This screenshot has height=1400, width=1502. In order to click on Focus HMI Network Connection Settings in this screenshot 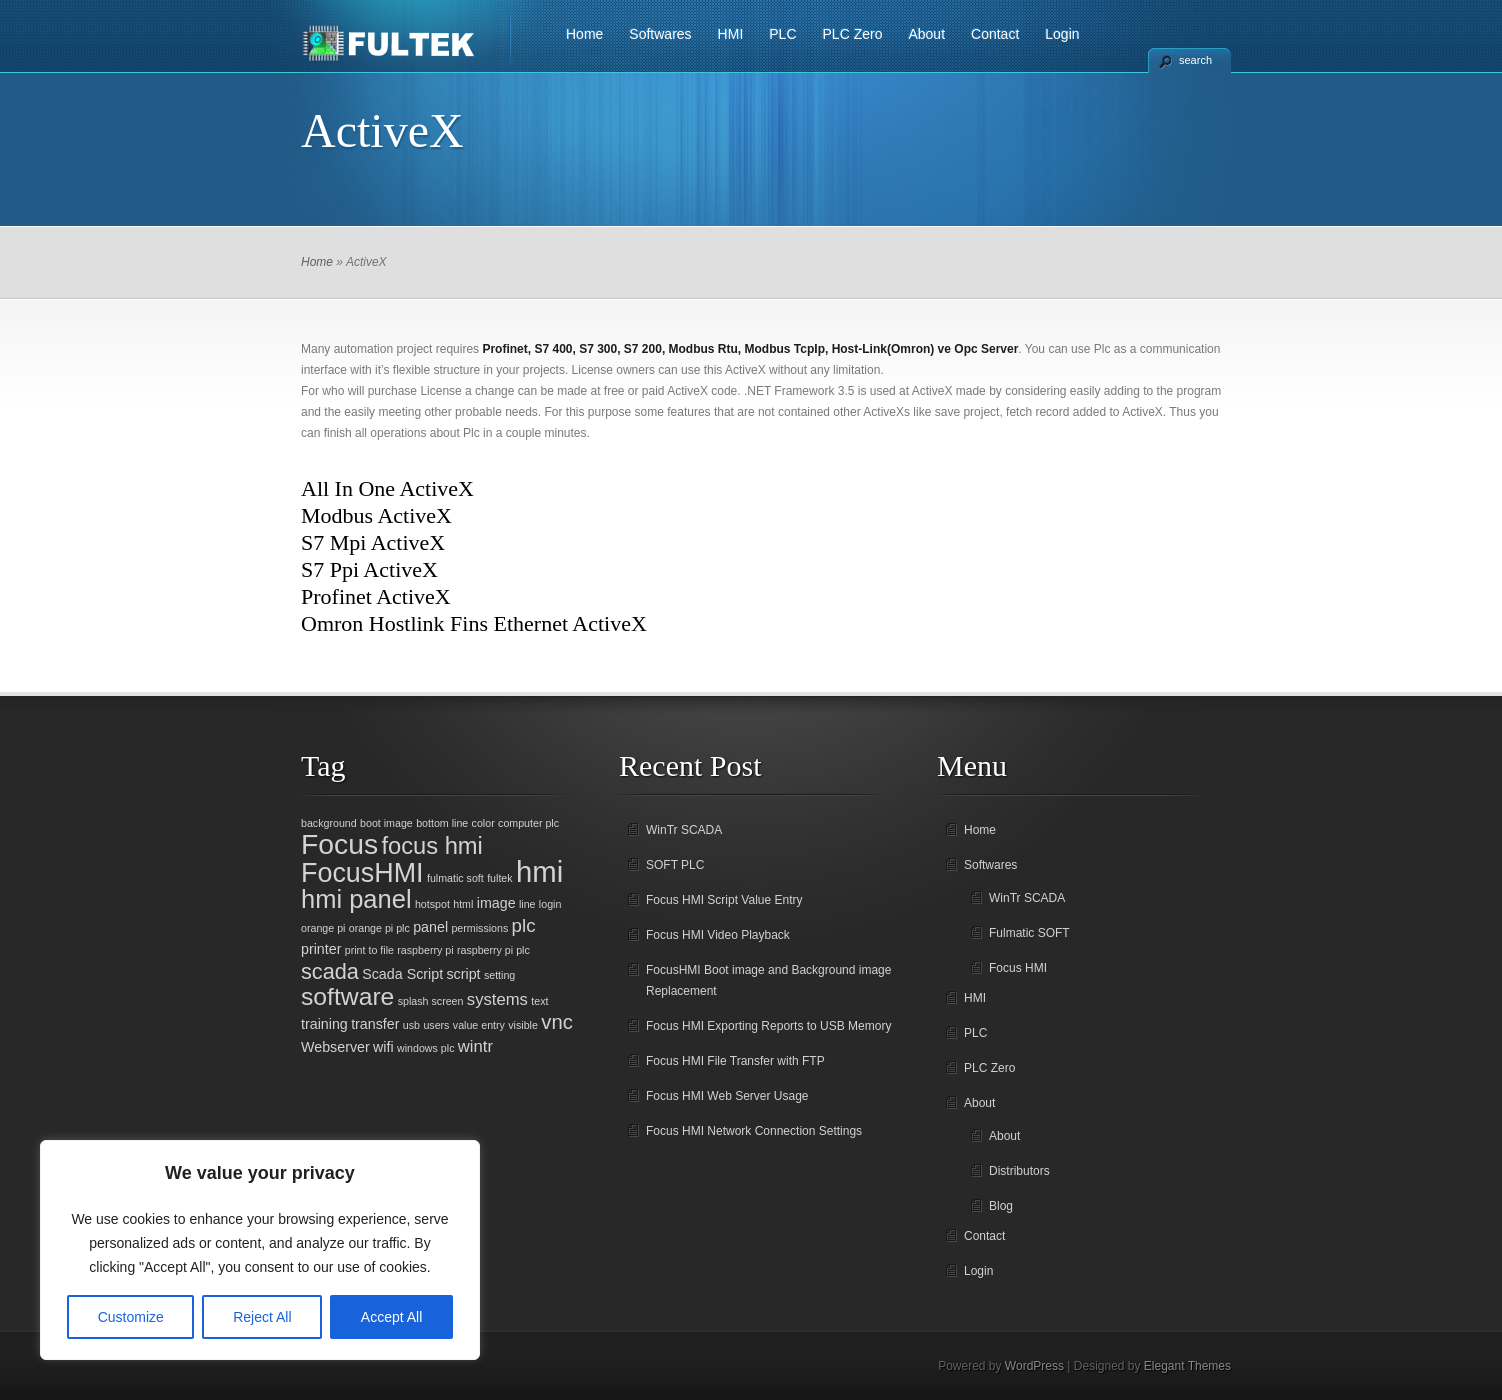, I will do `click(754, 1131)`.